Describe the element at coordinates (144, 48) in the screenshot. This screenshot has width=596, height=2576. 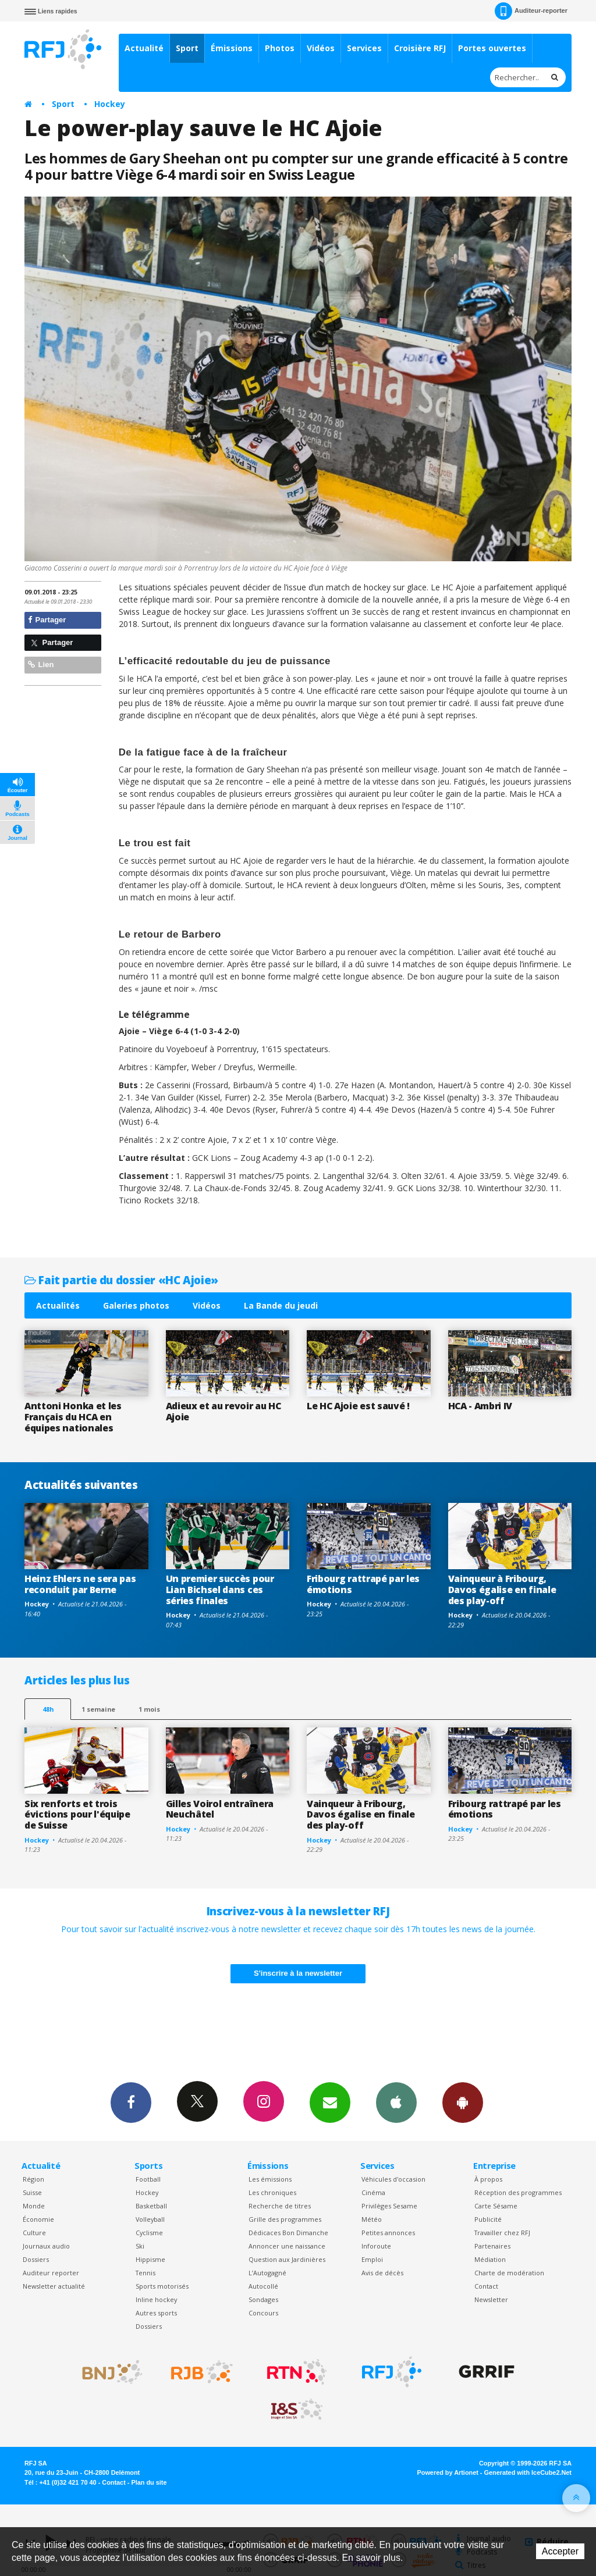
I see `Actualité` at that location.